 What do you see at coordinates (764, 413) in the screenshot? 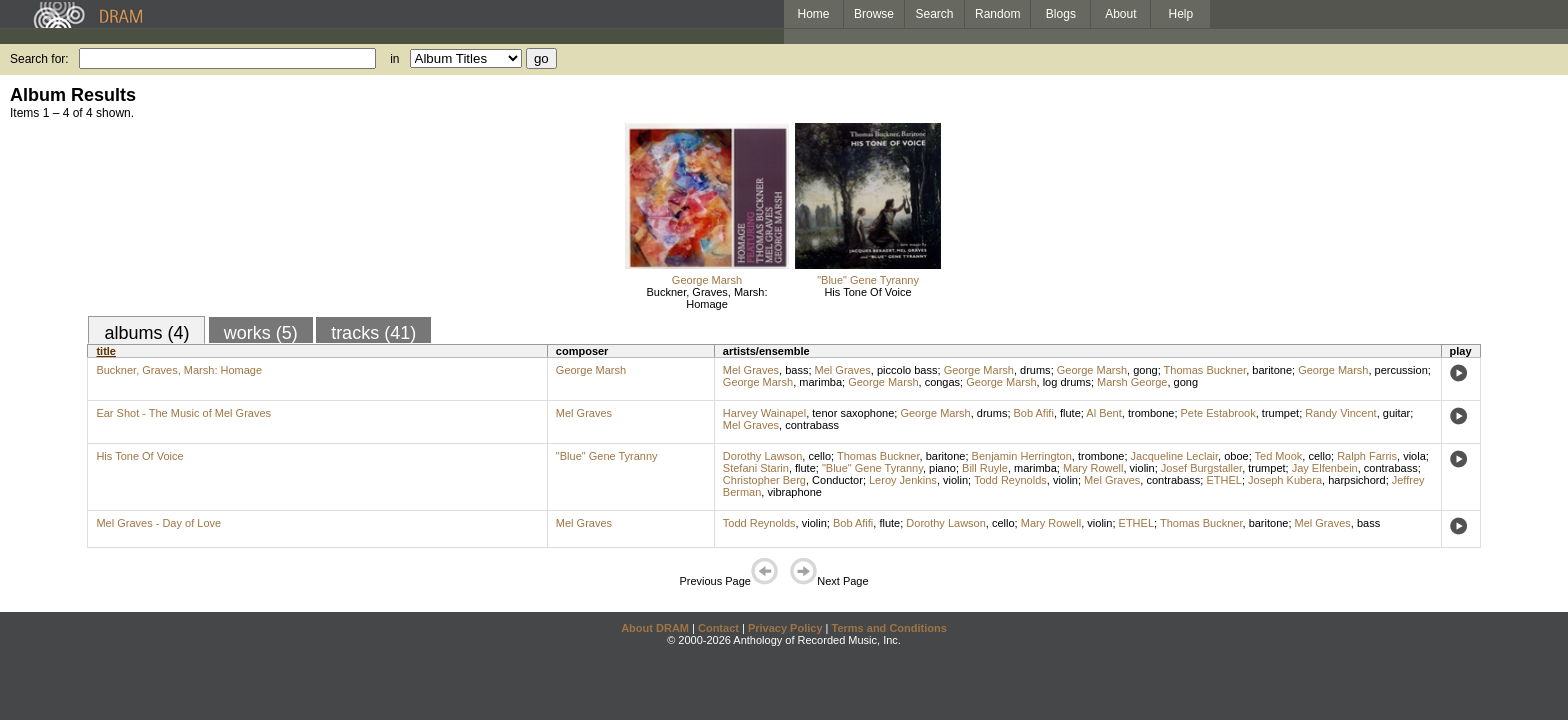
I see `Harvey Wainapel` at bounding box center [764, 413].